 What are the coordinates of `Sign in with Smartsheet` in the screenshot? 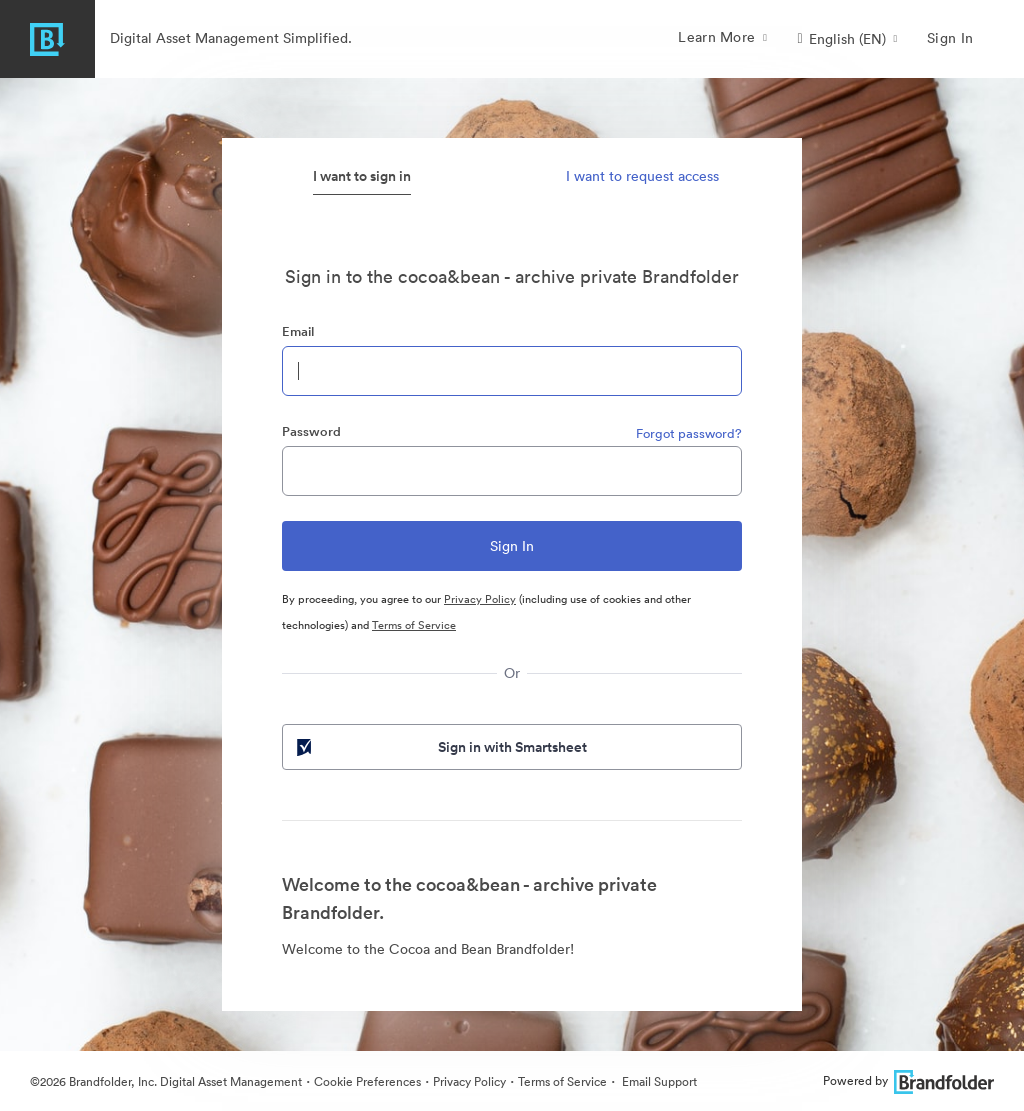 It's located at (440, 747).